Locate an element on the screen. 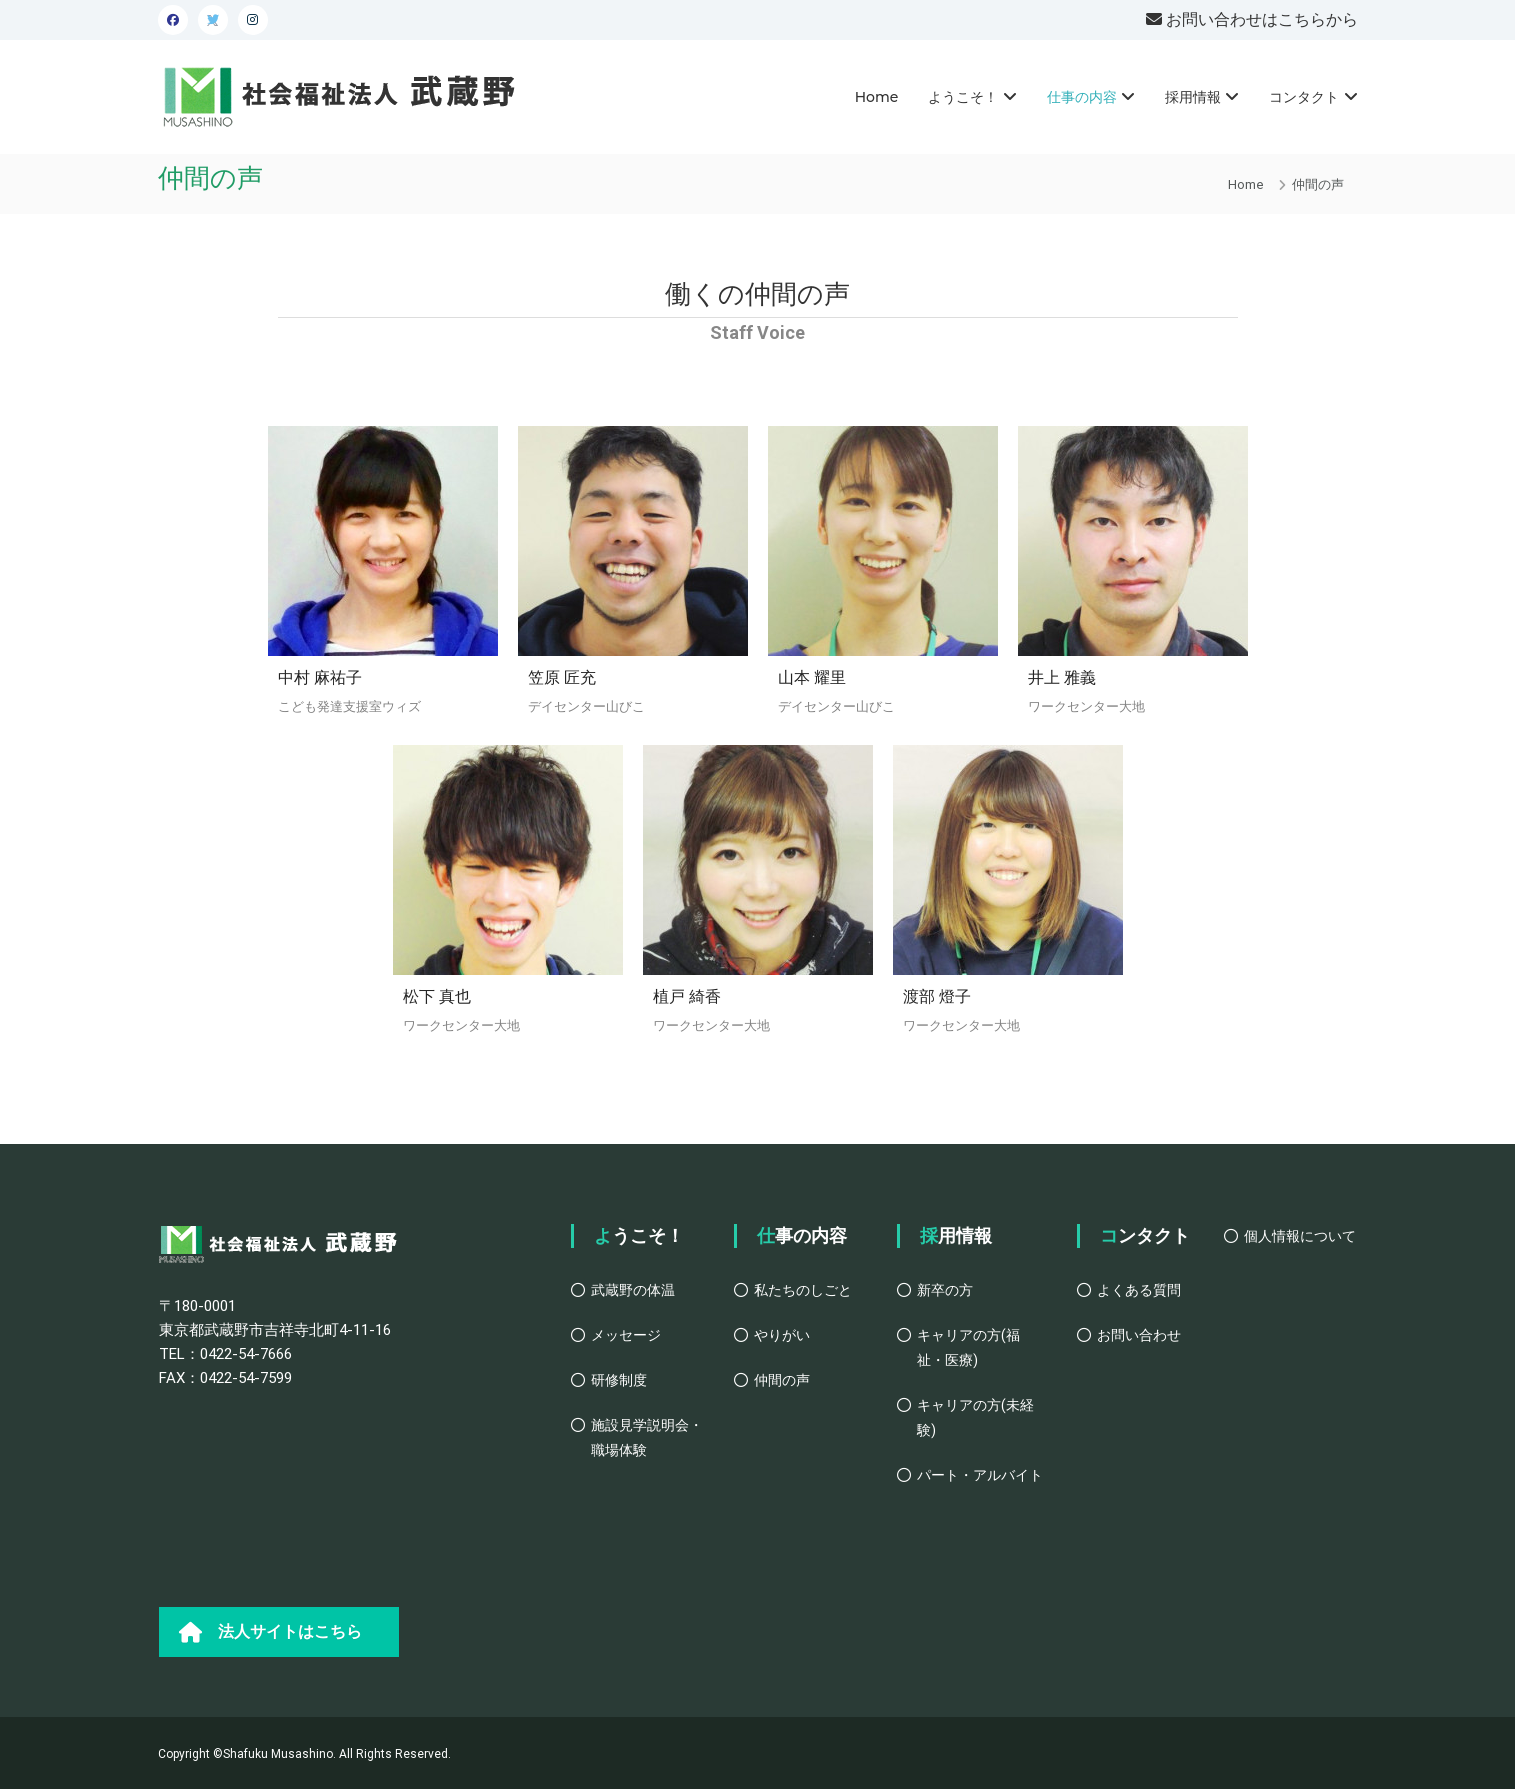 This screenshot has width=1515, height=1789. お問い合わせ is located at coordinates (1139, 1335).